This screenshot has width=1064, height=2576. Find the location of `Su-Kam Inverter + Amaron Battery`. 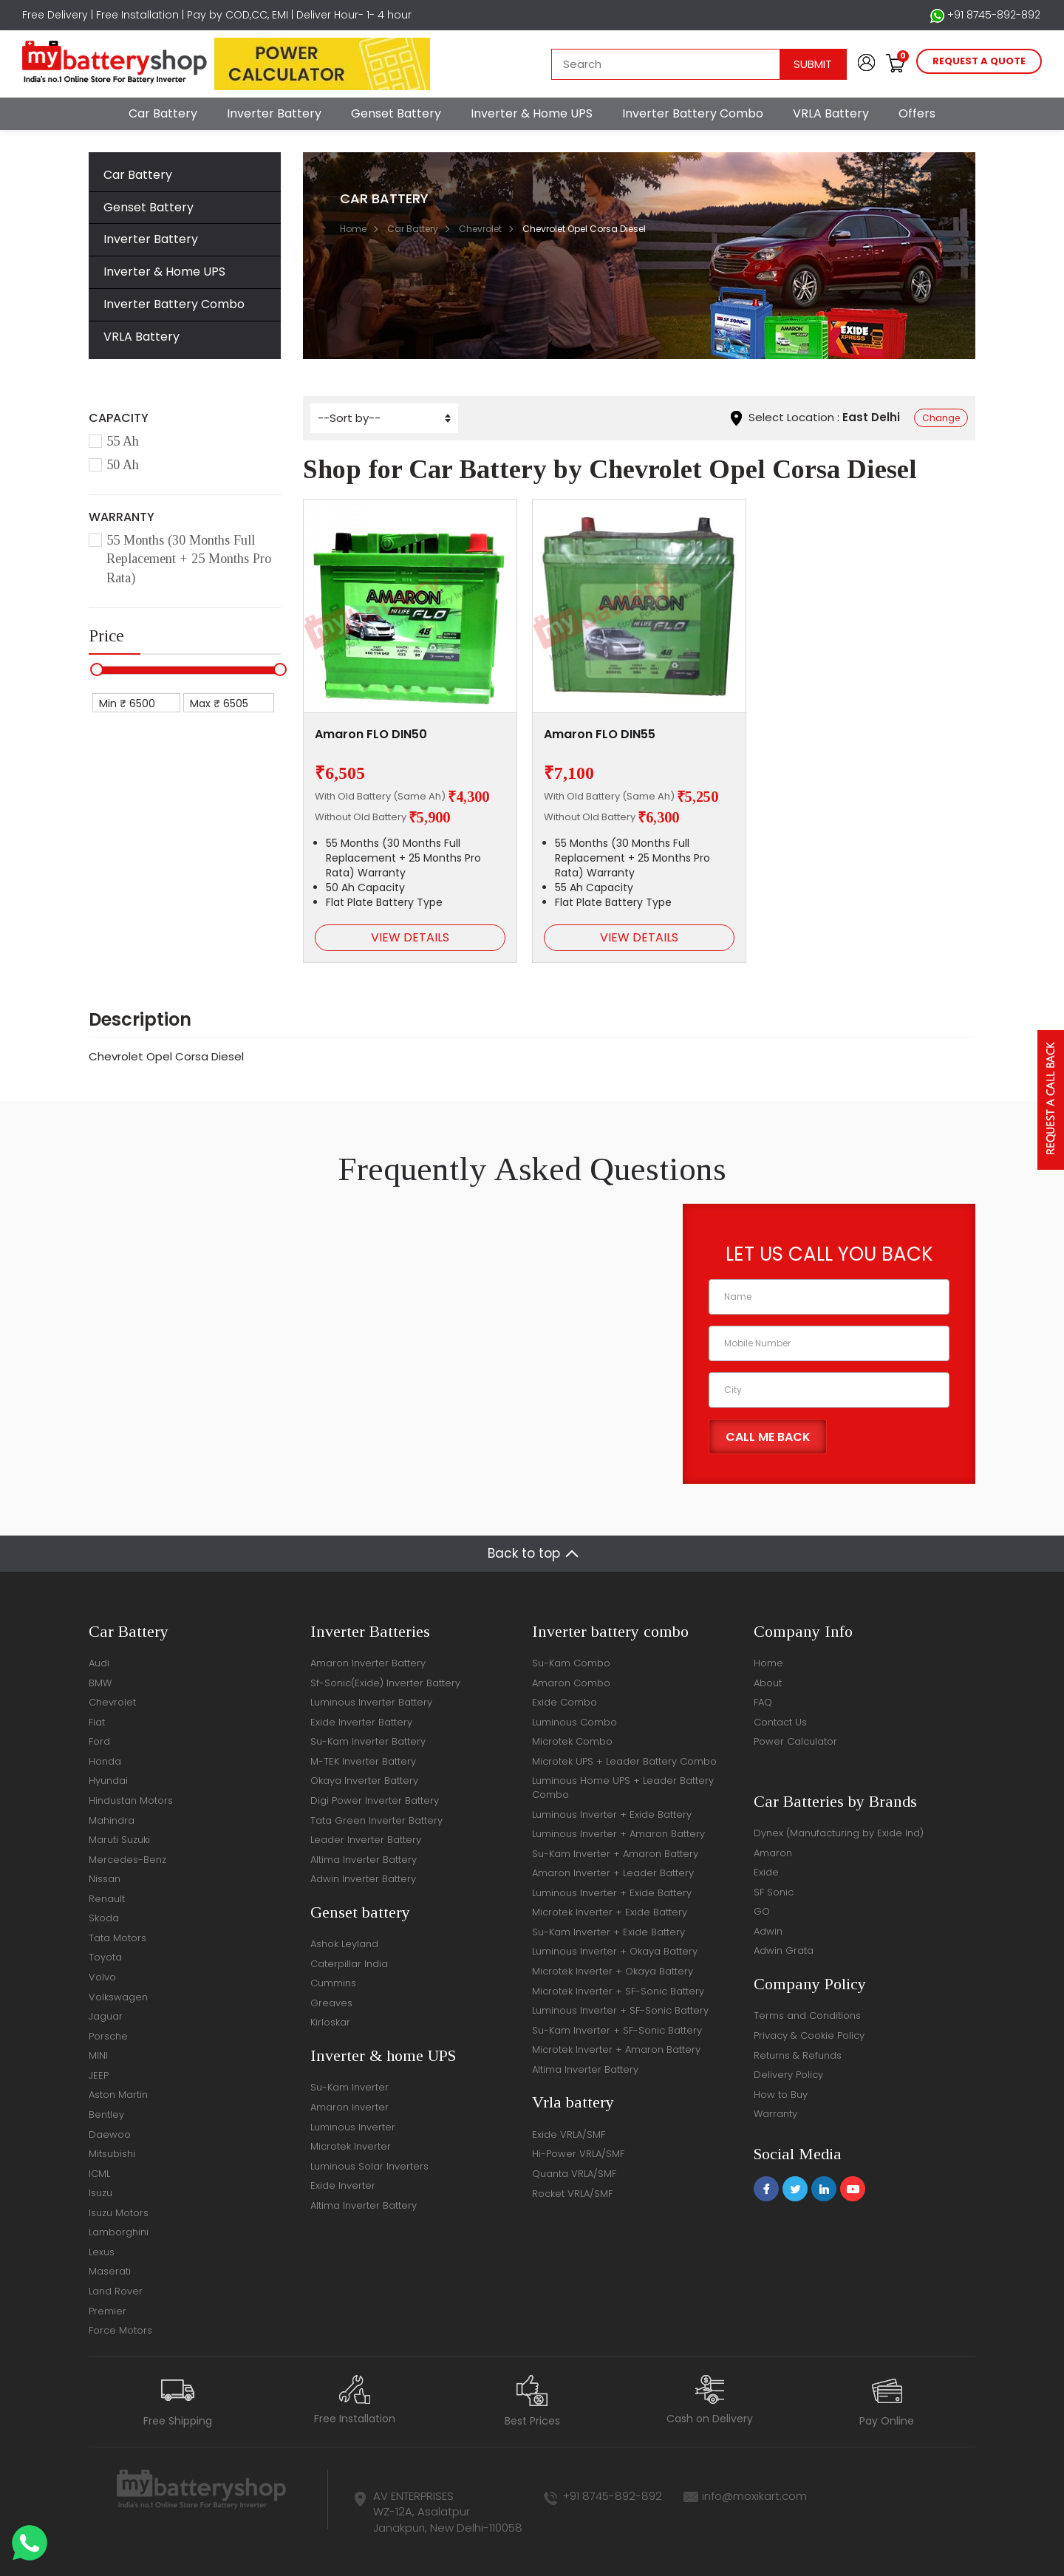

Su-Kam Inverter + Amaron Battery is located at coordinates (615, 1854).